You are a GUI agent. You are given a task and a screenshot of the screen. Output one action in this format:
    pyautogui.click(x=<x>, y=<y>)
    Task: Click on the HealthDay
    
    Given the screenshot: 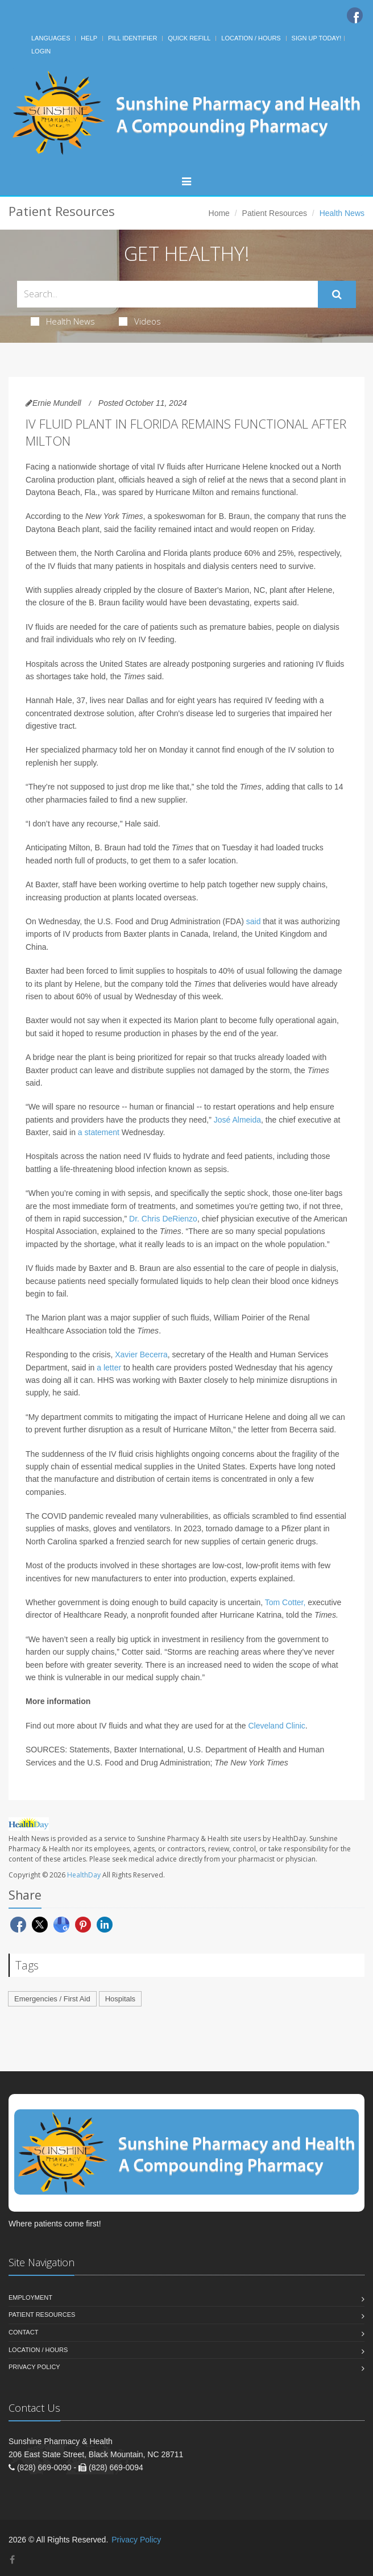 What is the action you would take?
    pyautogui.click(x=84, y=1875)
    